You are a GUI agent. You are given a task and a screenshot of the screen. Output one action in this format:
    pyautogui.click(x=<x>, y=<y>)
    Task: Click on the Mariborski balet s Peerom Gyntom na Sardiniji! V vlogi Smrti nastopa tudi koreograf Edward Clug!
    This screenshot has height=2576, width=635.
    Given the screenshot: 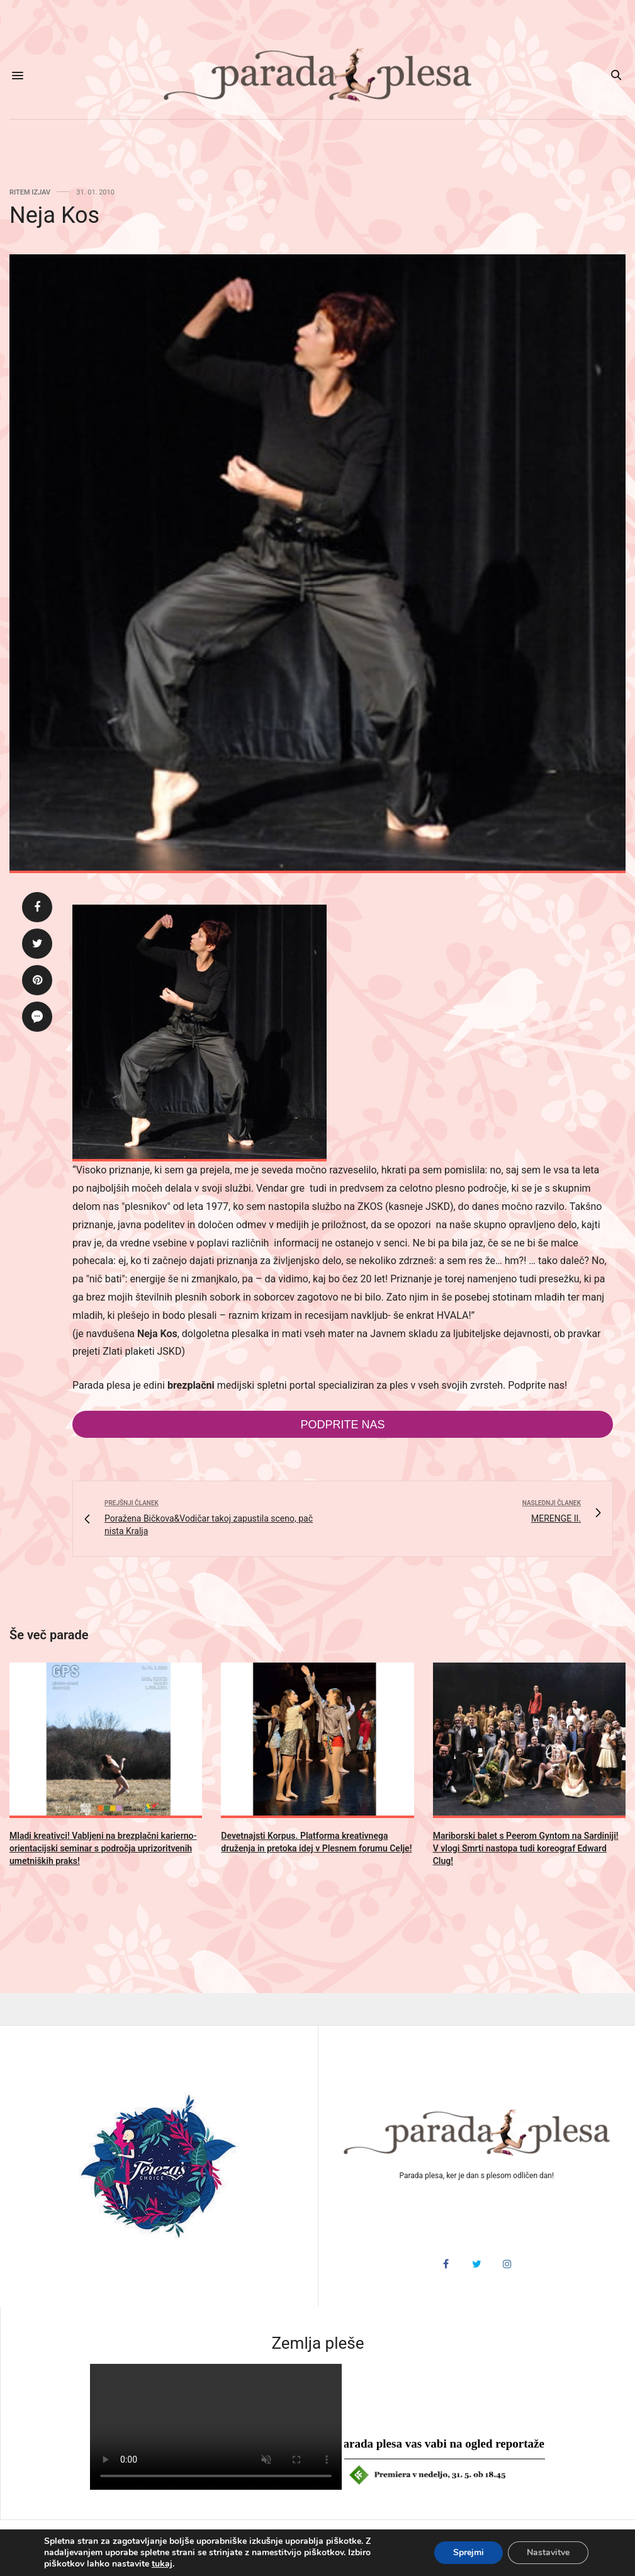 What is the action you would take?
    pyautogui.click(x=526, y=1848)
    